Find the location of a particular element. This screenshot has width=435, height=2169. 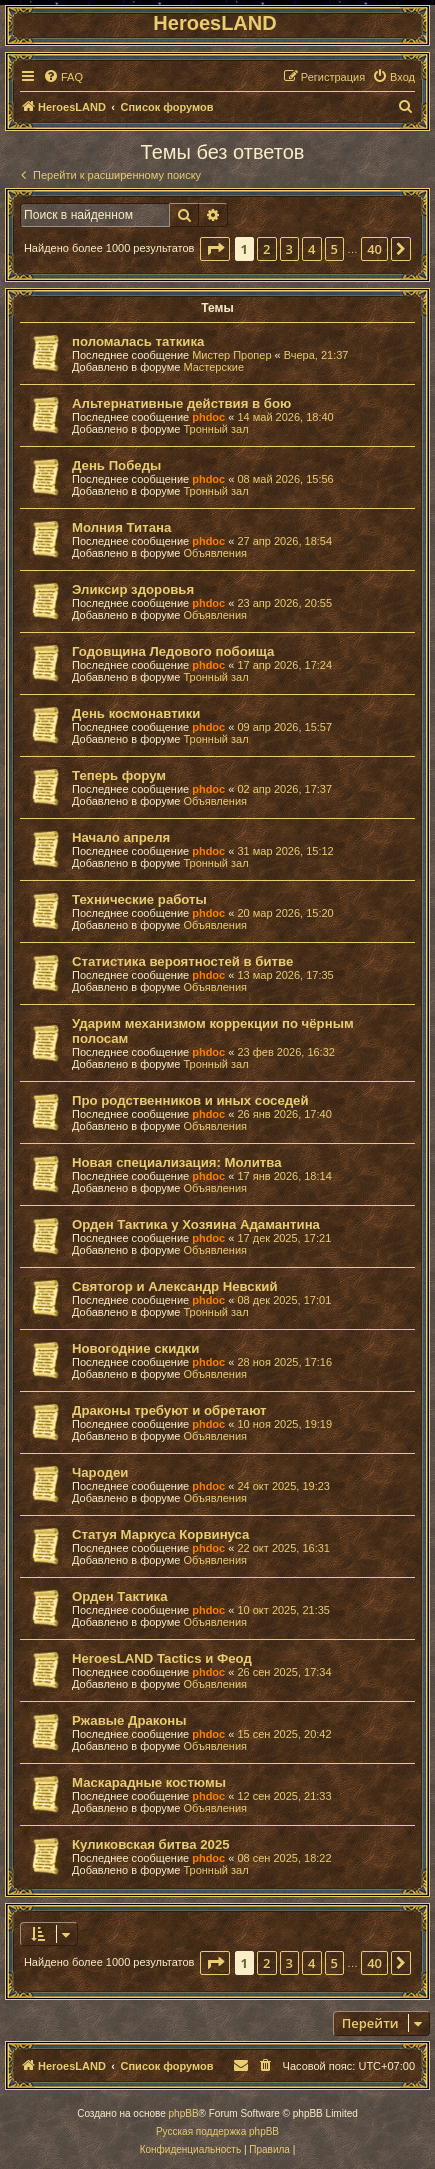

День космонавтики is located at coordinates (136, 713).